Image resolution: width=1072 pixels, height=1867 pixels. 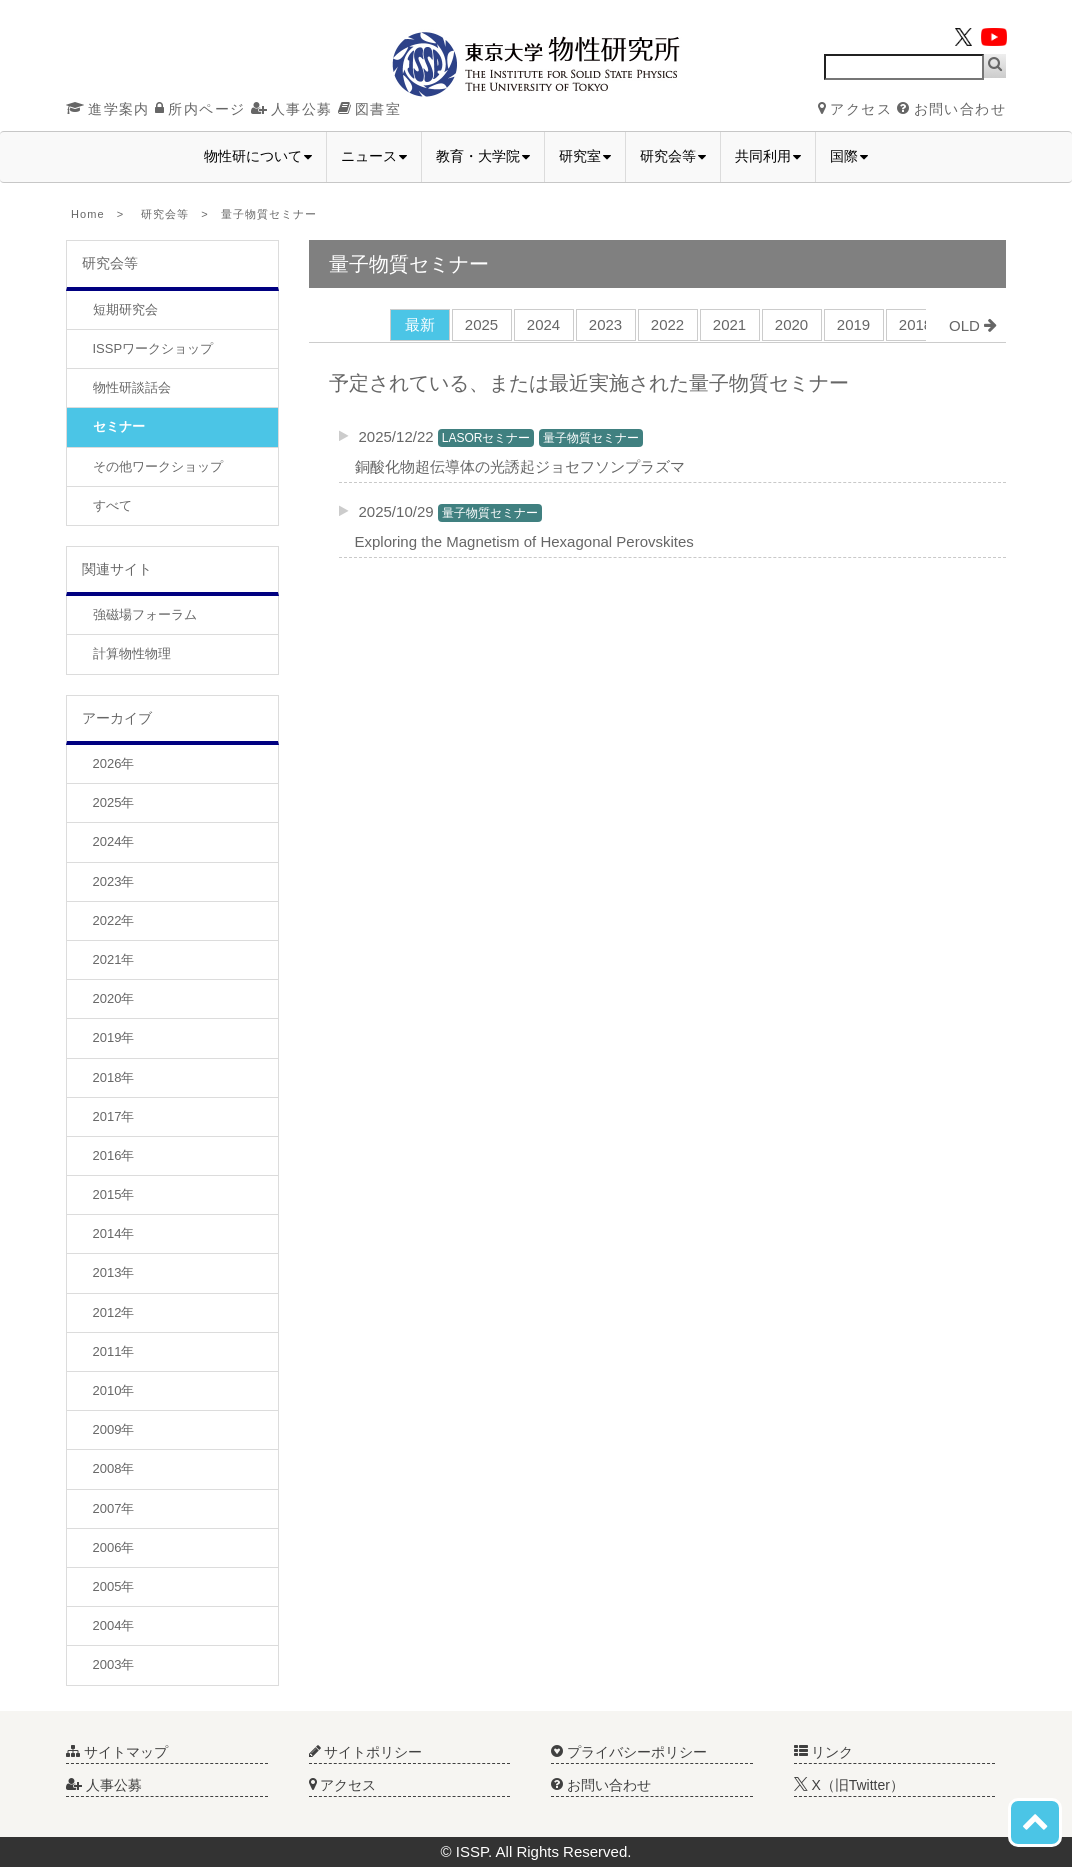 I want to click on 2022年, so click(x=114, y=920).